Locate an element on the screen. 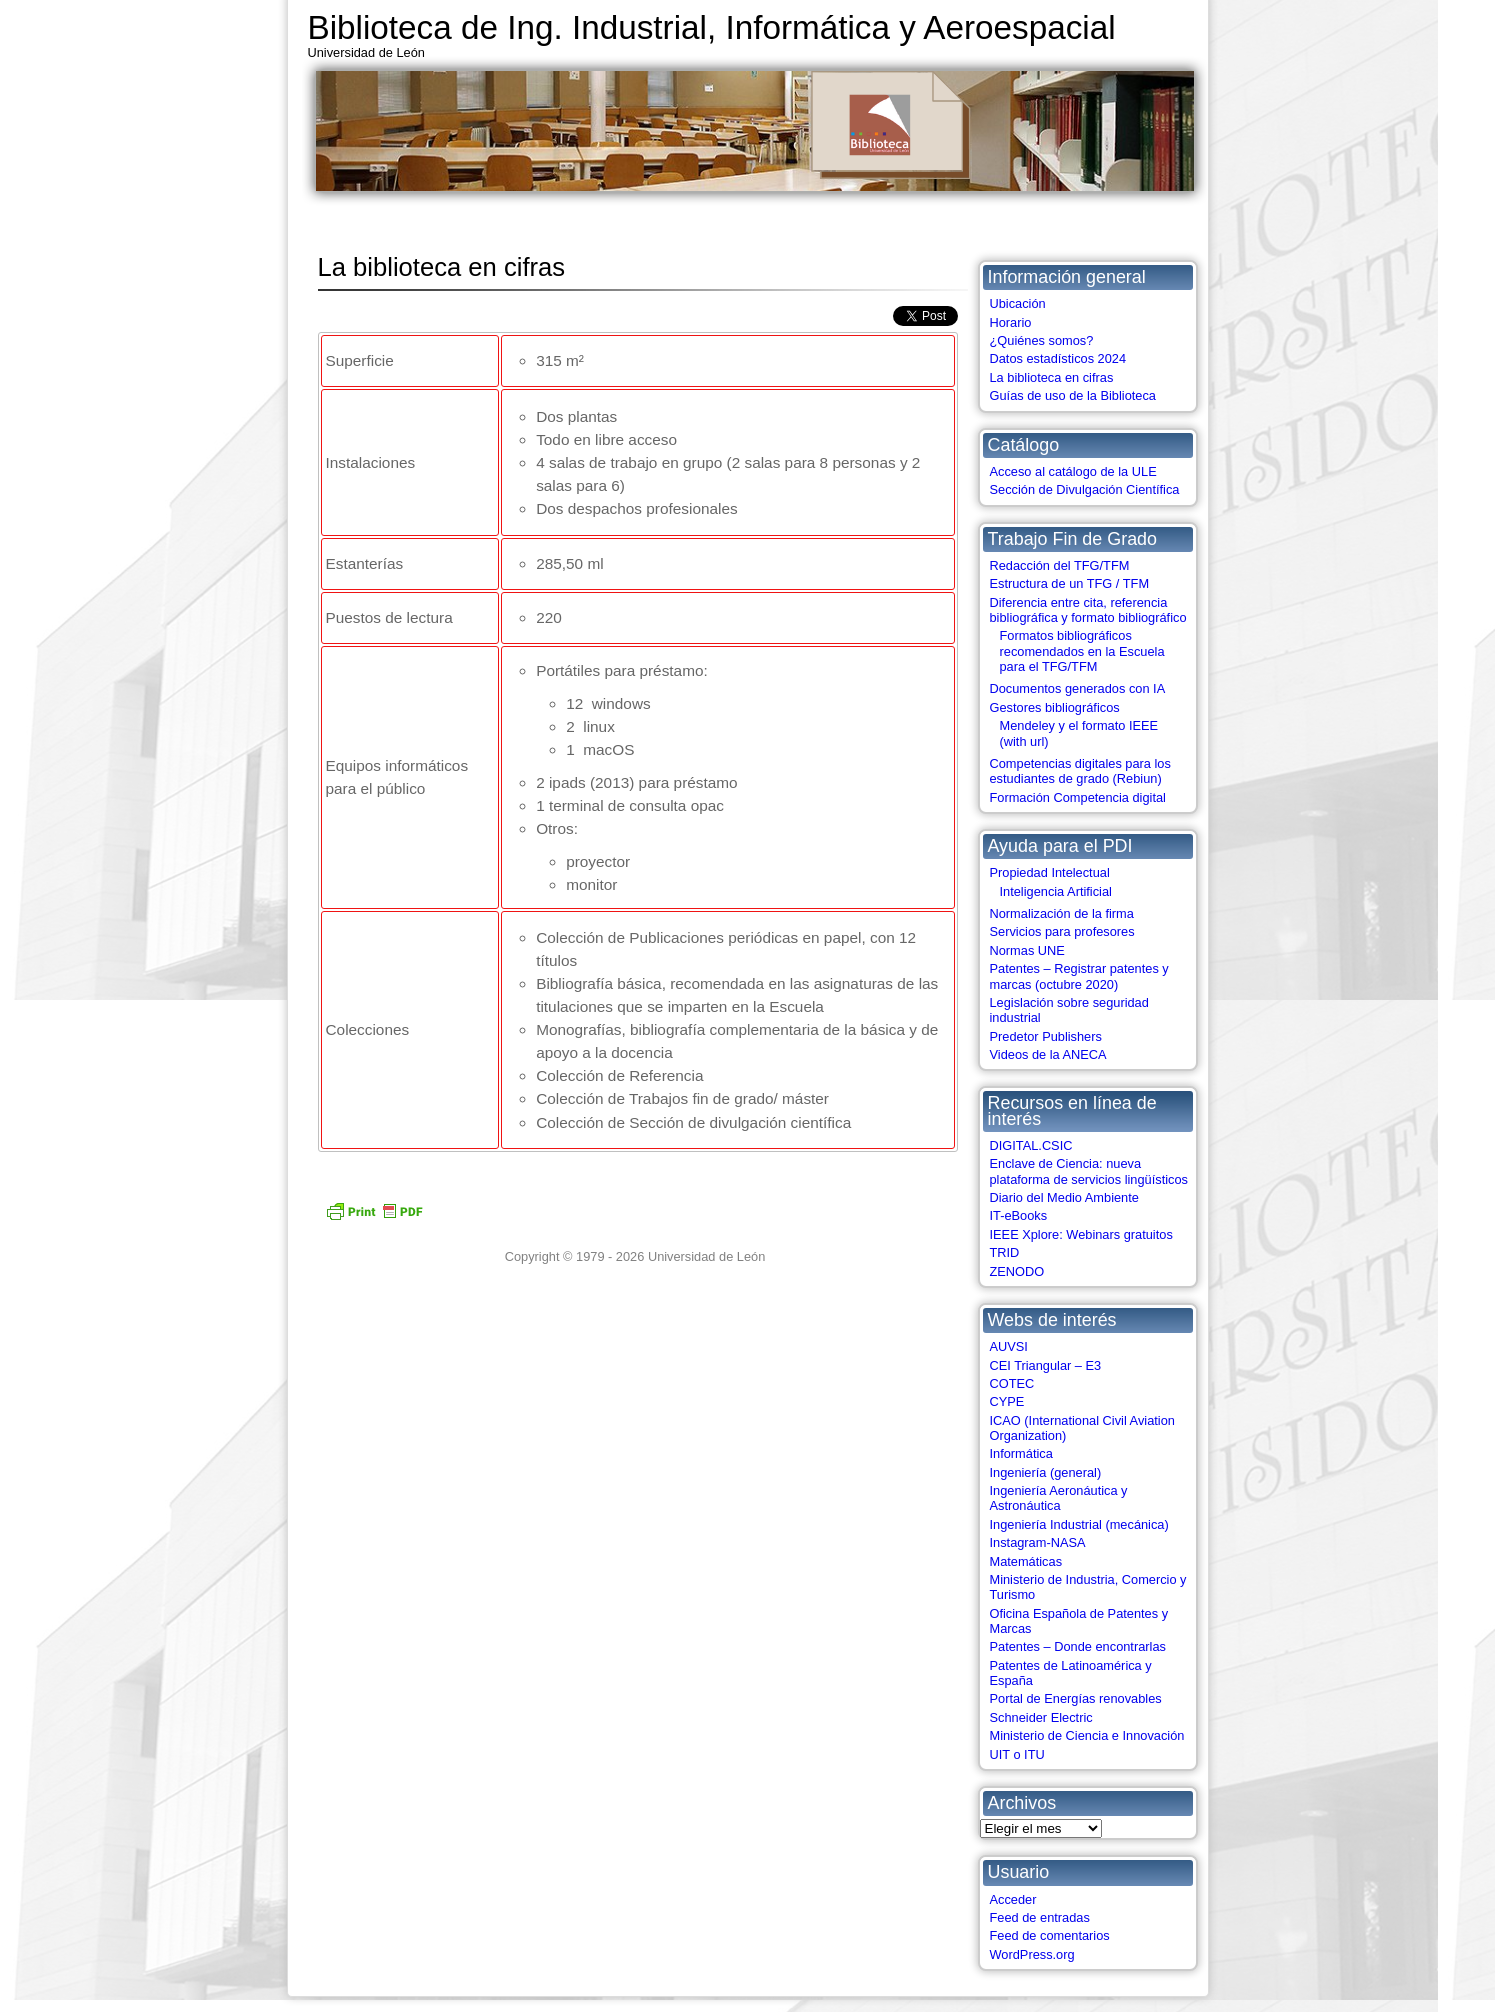 The width and height of the screenshot is (1495, 2012). Propiedad Intelectual is located at coordinates (1050, 872).